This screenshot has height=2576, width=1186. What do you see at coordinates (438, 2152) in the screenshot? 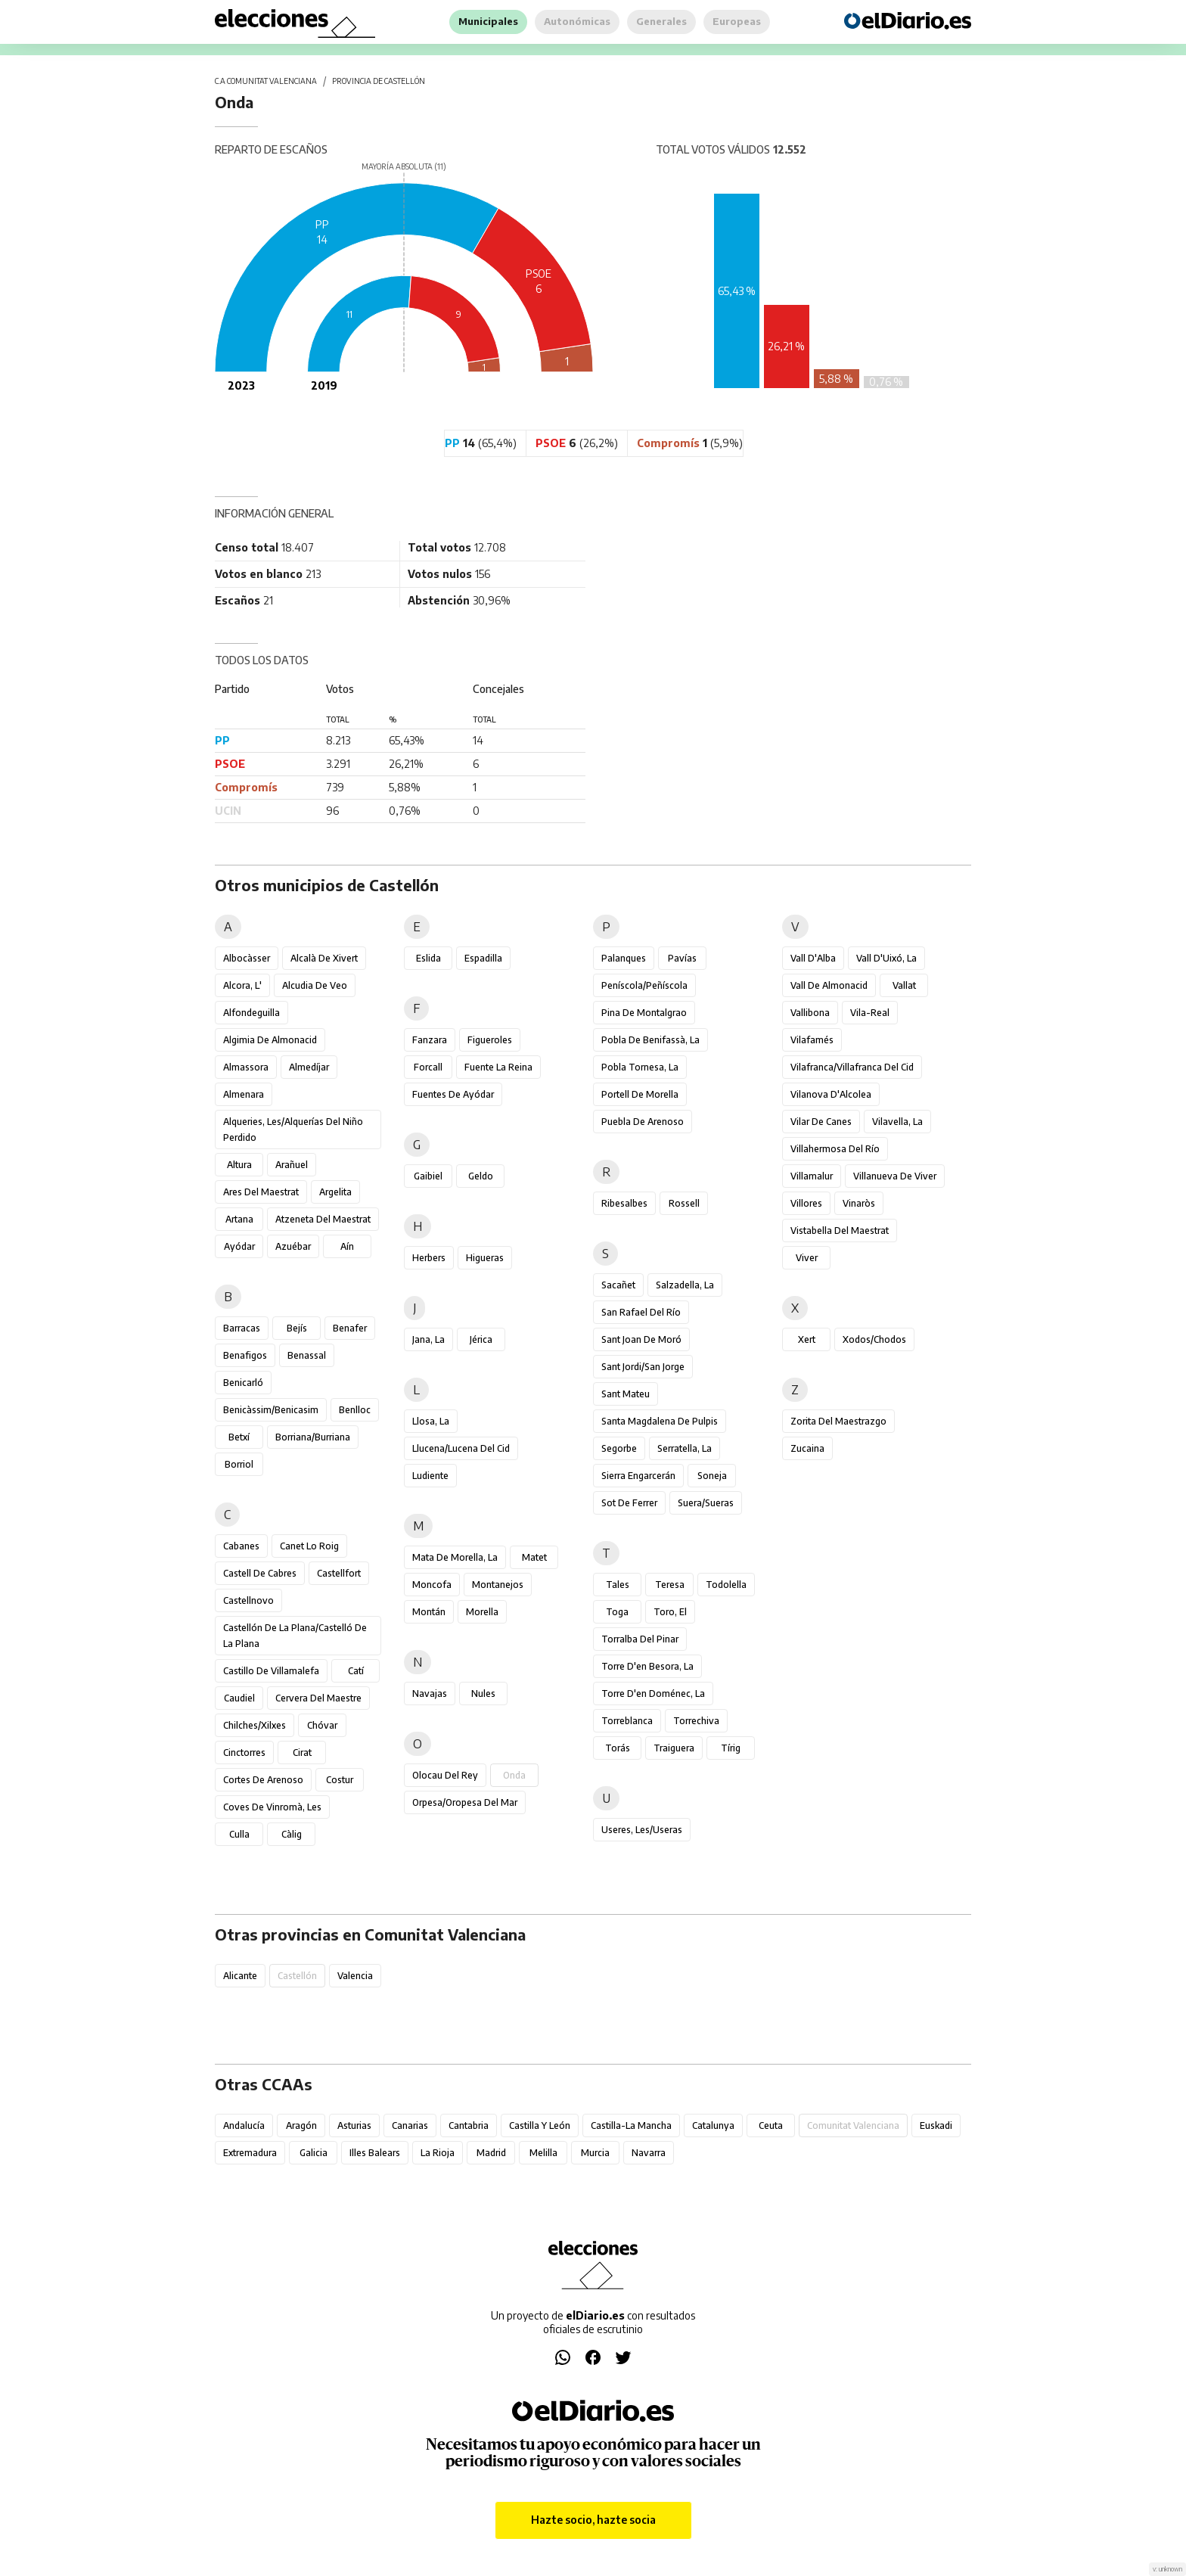
I see `La Rioja` at bounding box center [438, 2152].